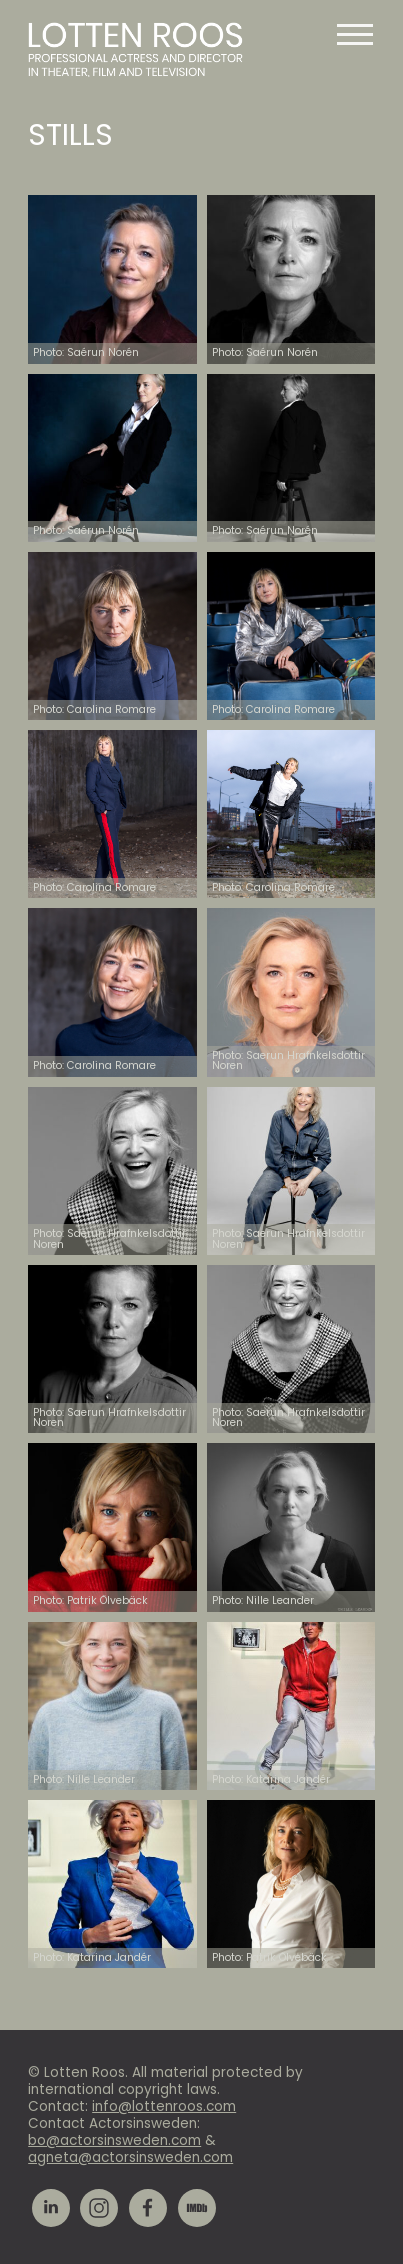 This screenshot has width=403, height=2264. Describe the element at coordinates (99, 2208) in the screenshot. I see `Instagram` at that location.